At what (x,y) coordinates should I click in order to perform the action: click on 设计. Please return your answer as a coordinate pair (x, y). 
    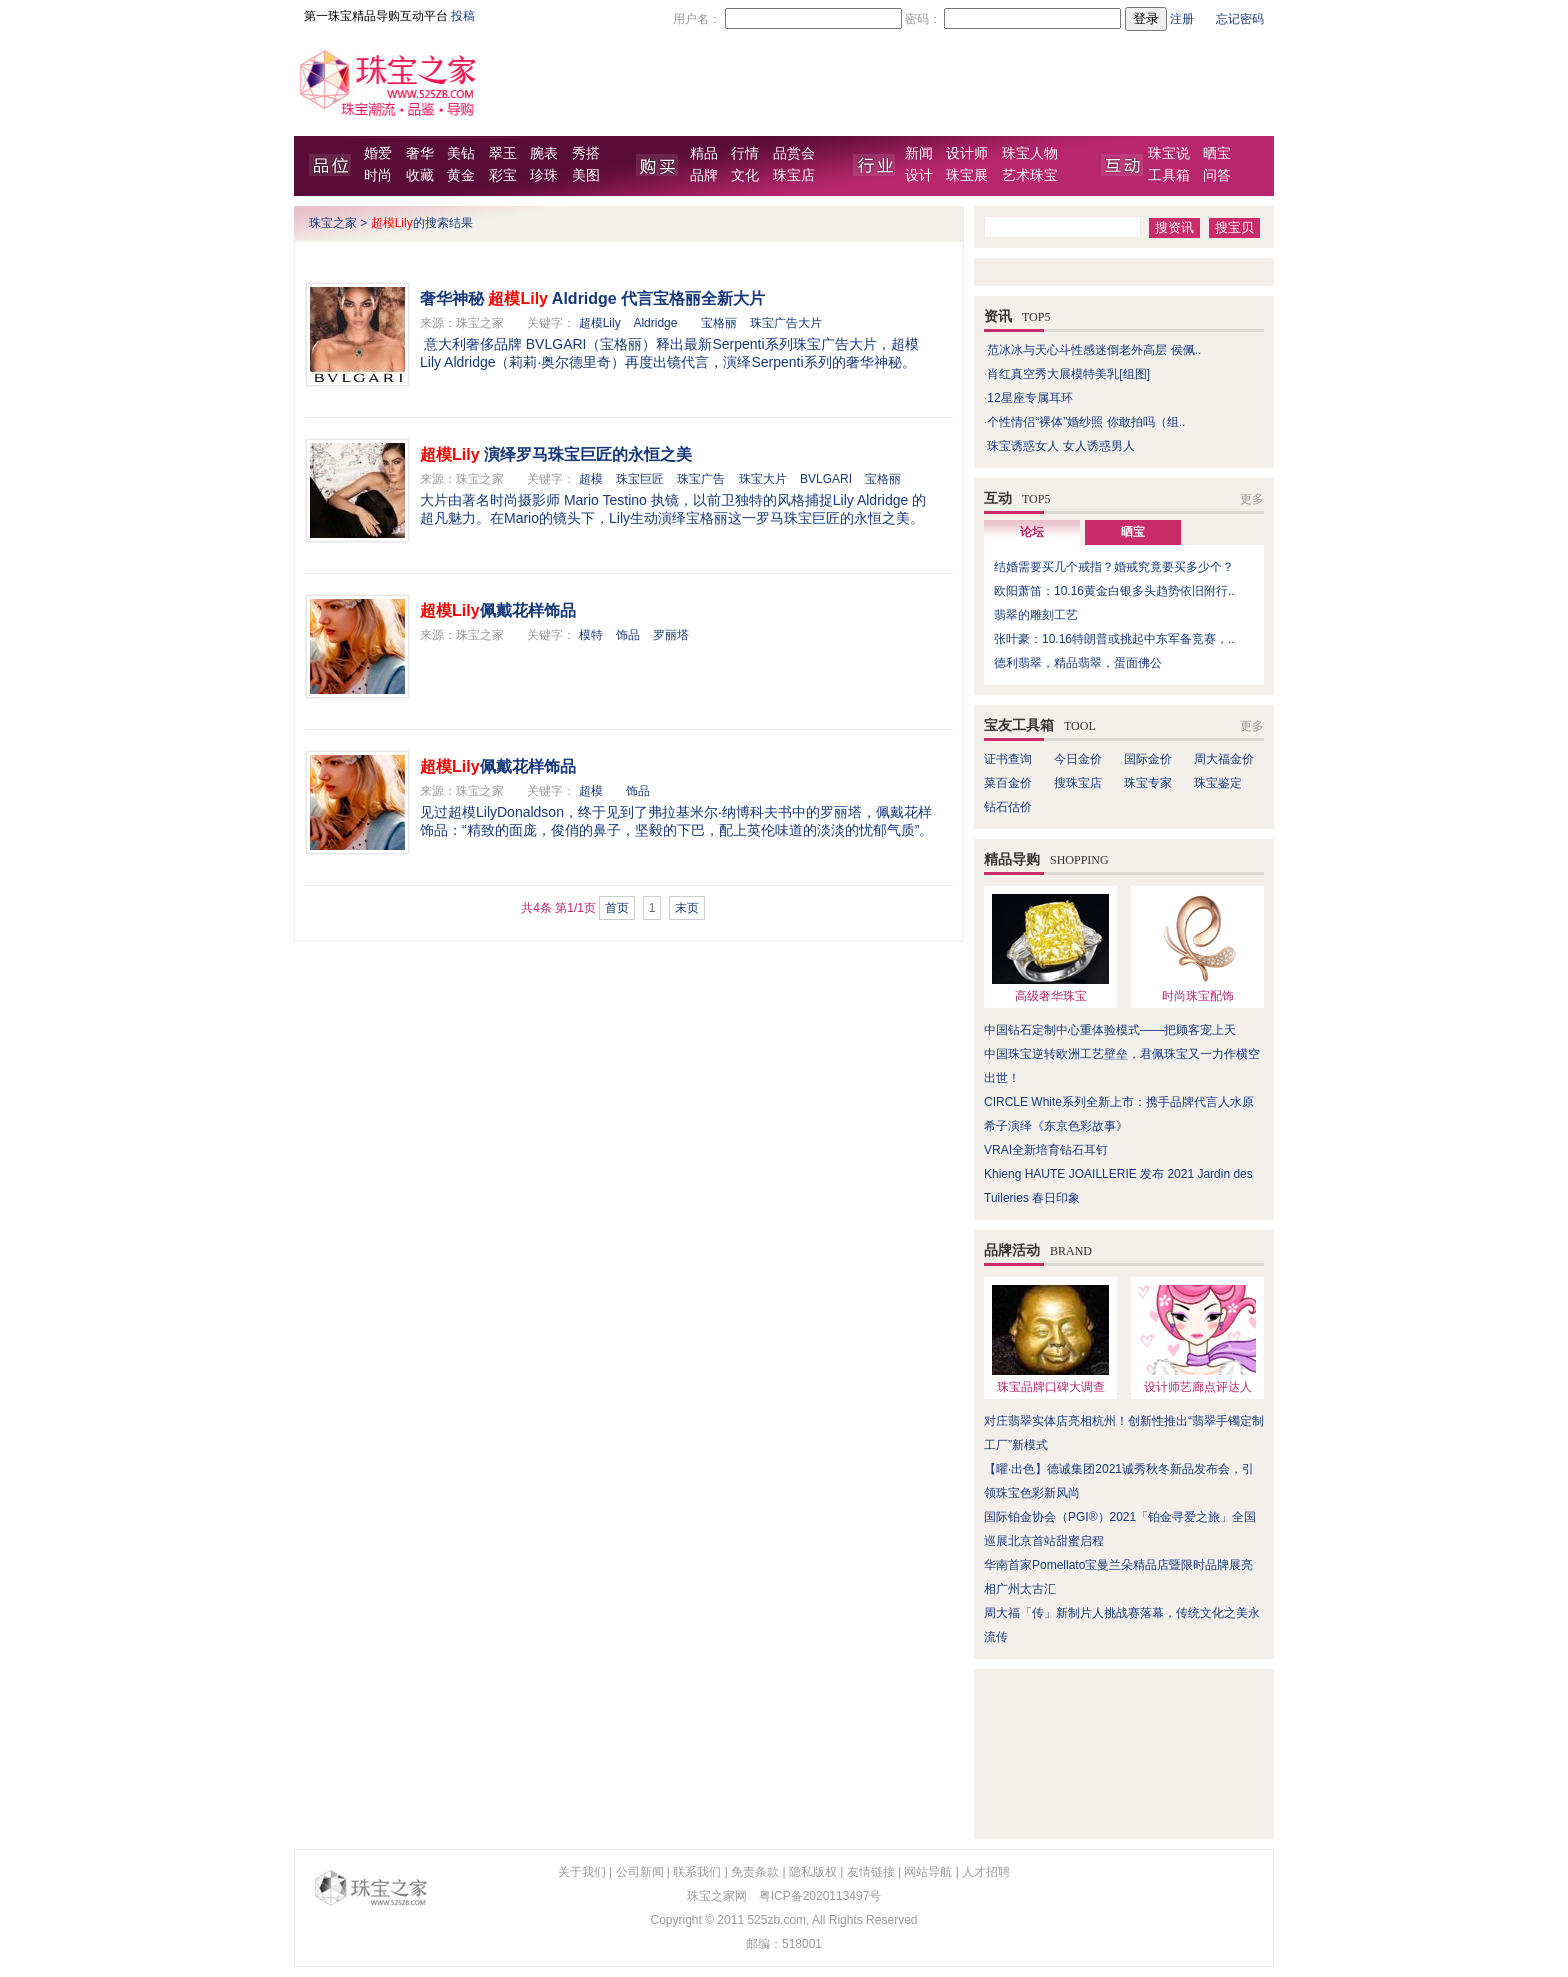
    Looking at the image, I should click on (919, 175).